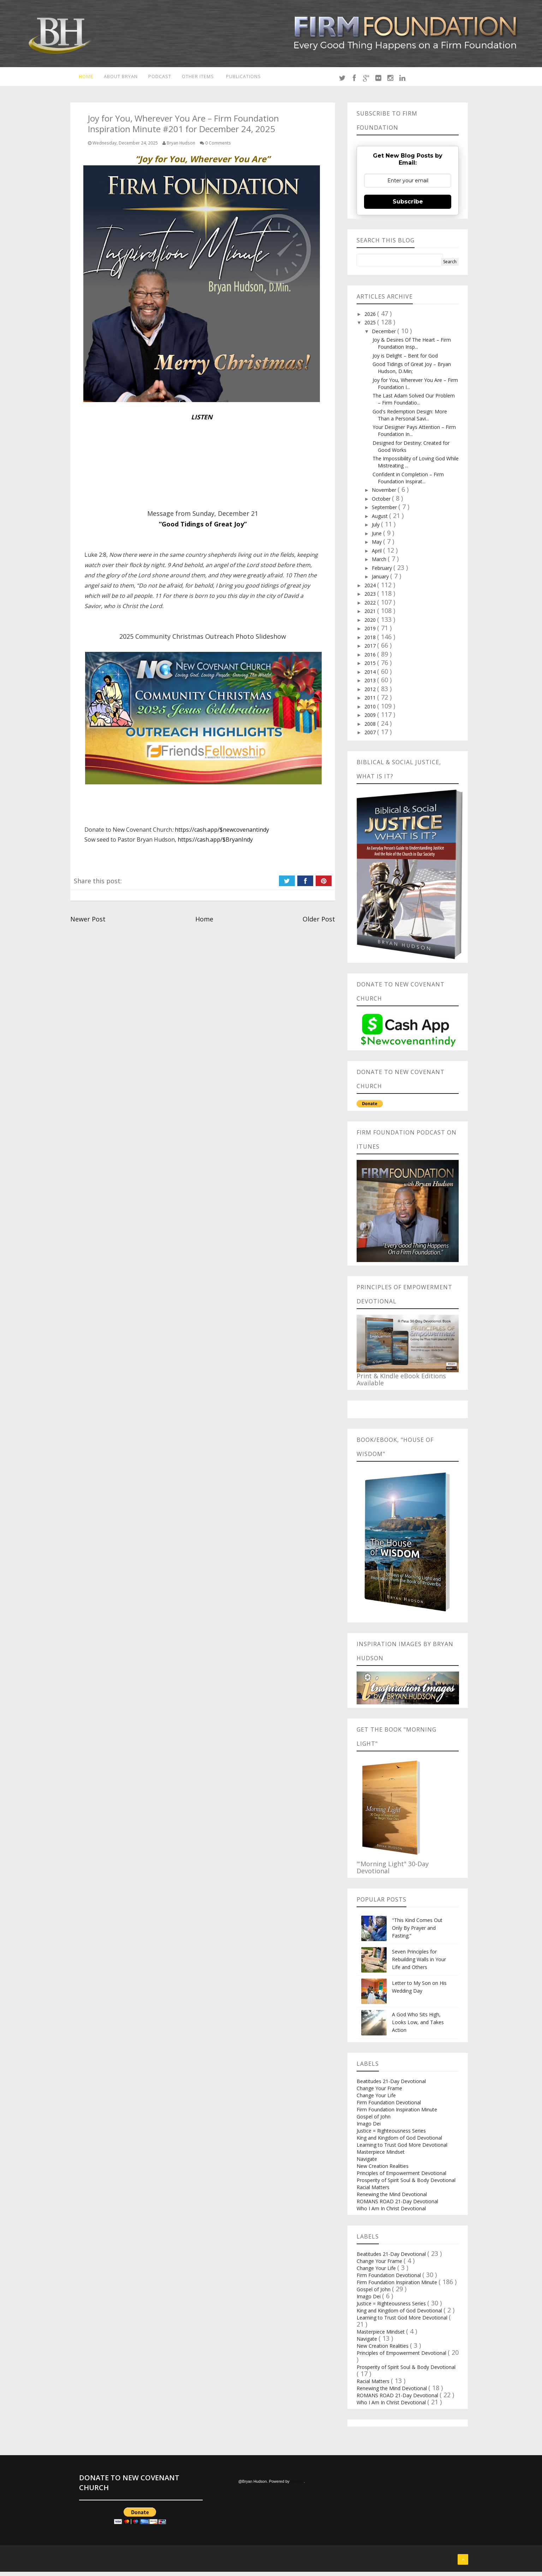  I want to click on About Bryan, so click(118, 78).